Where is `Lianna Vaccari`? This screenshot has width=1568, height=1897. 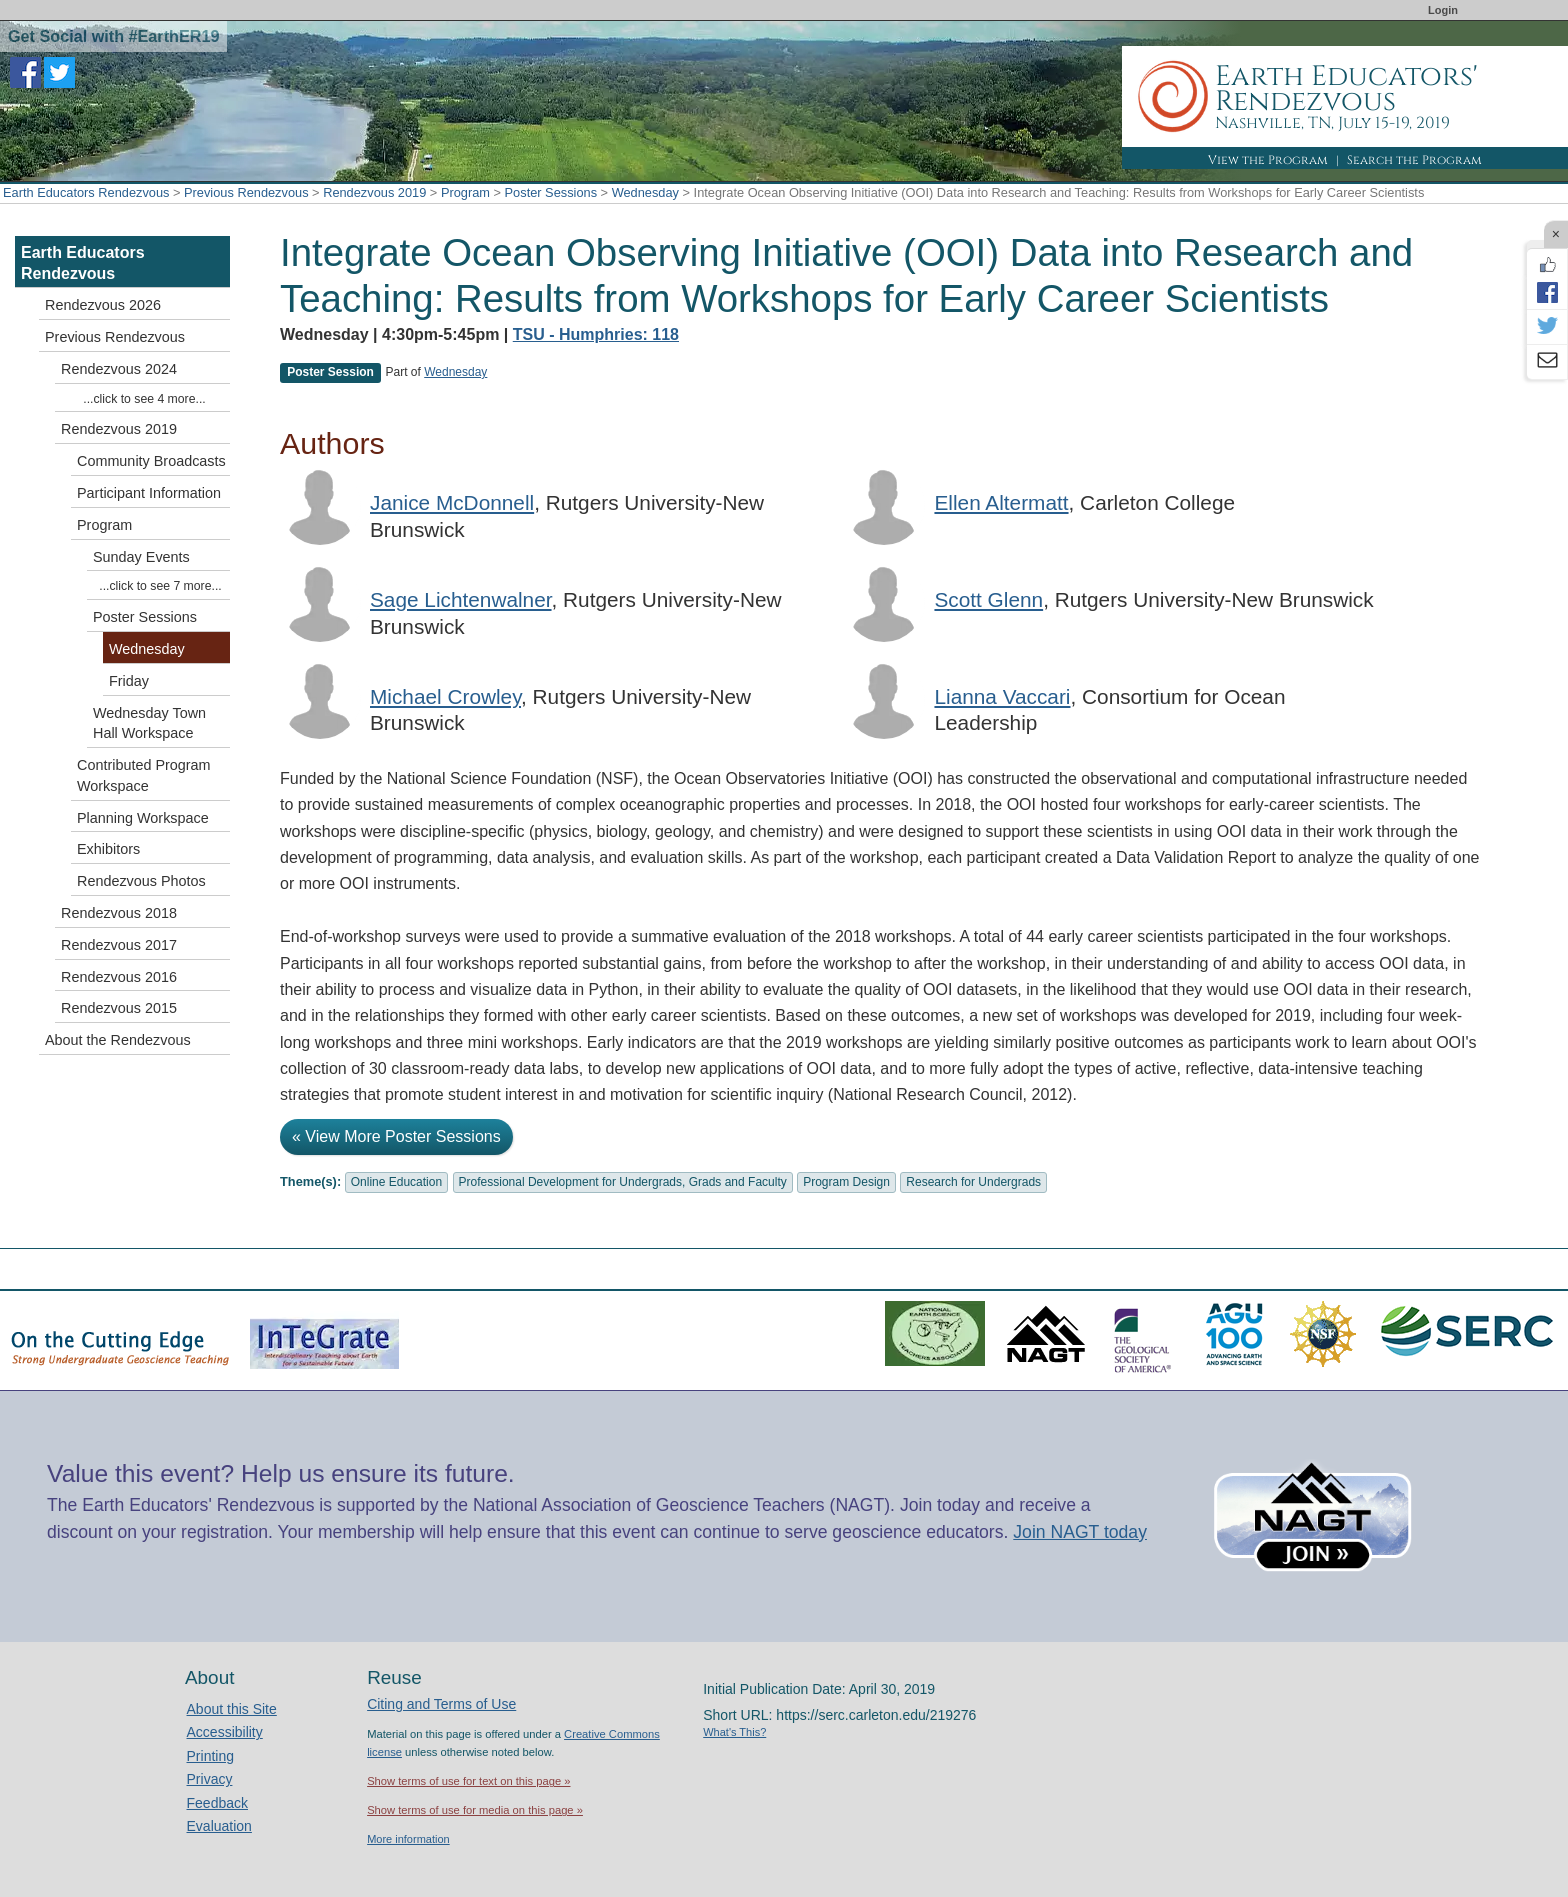 Lianna Vaccari is located at coordinates (1002, 696).